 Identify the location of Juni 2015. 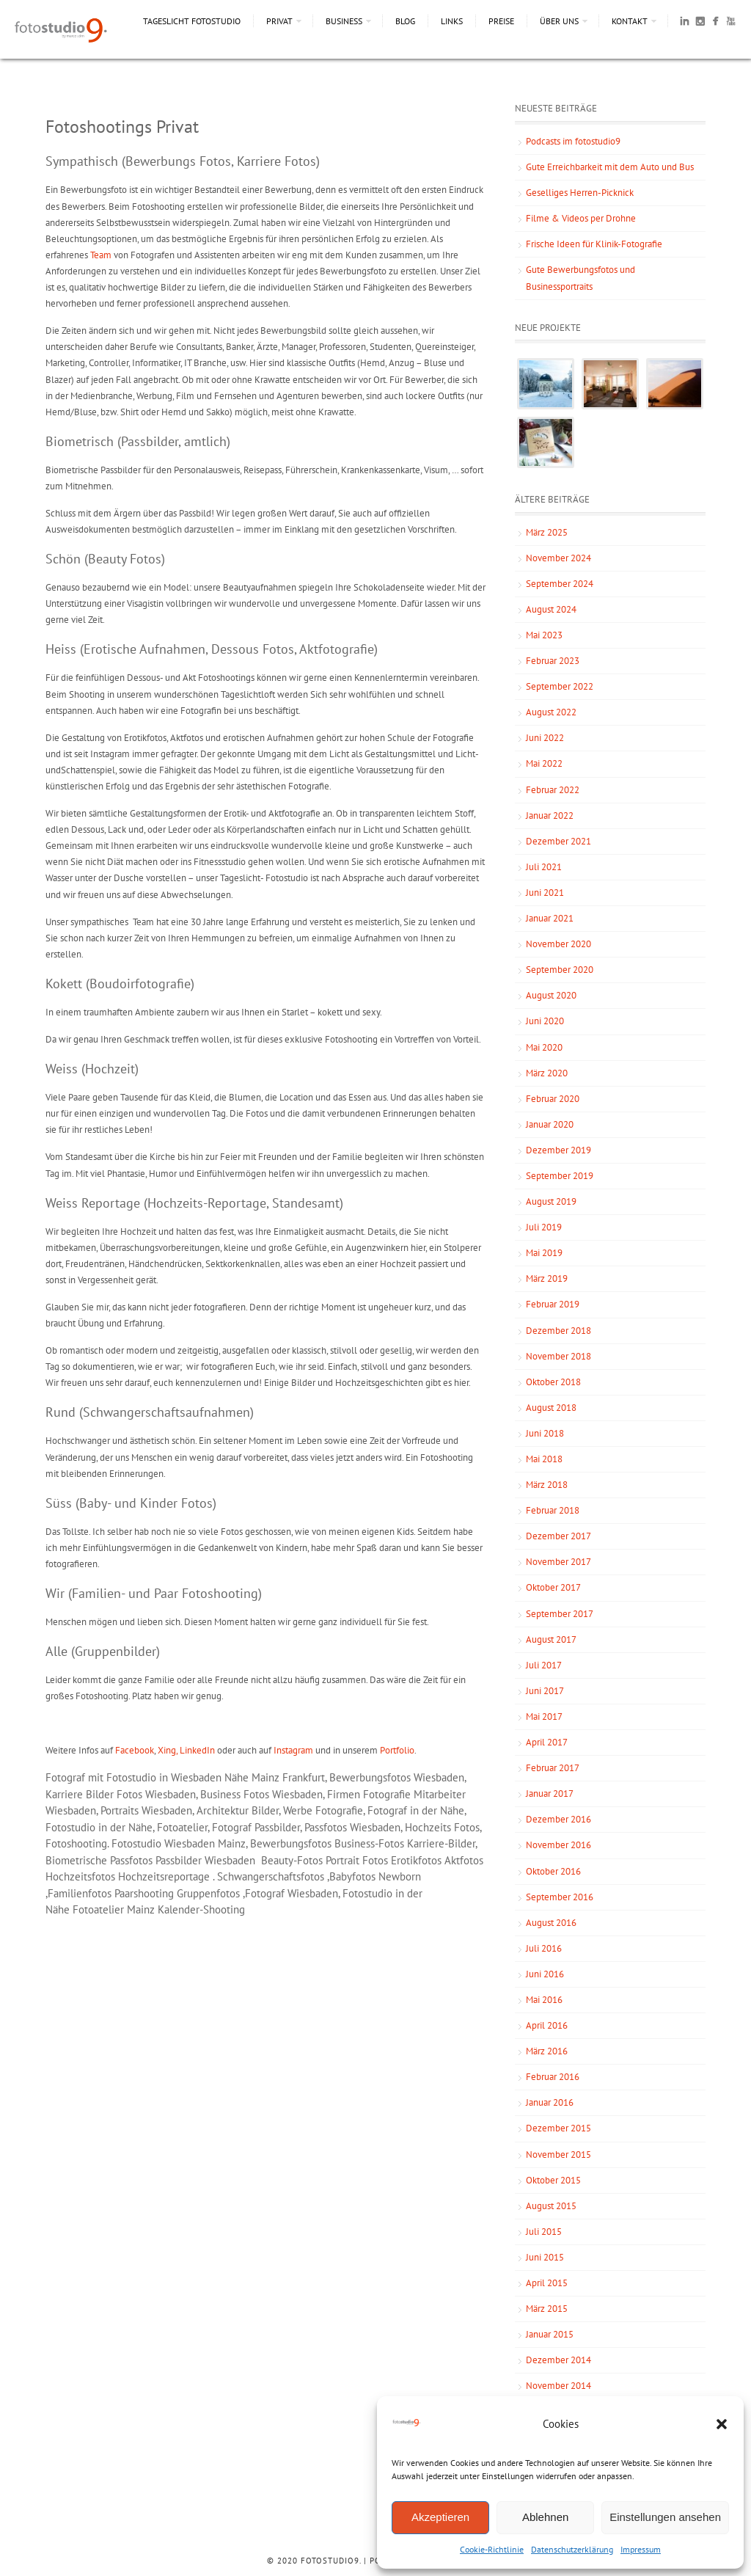
(545, 2257).